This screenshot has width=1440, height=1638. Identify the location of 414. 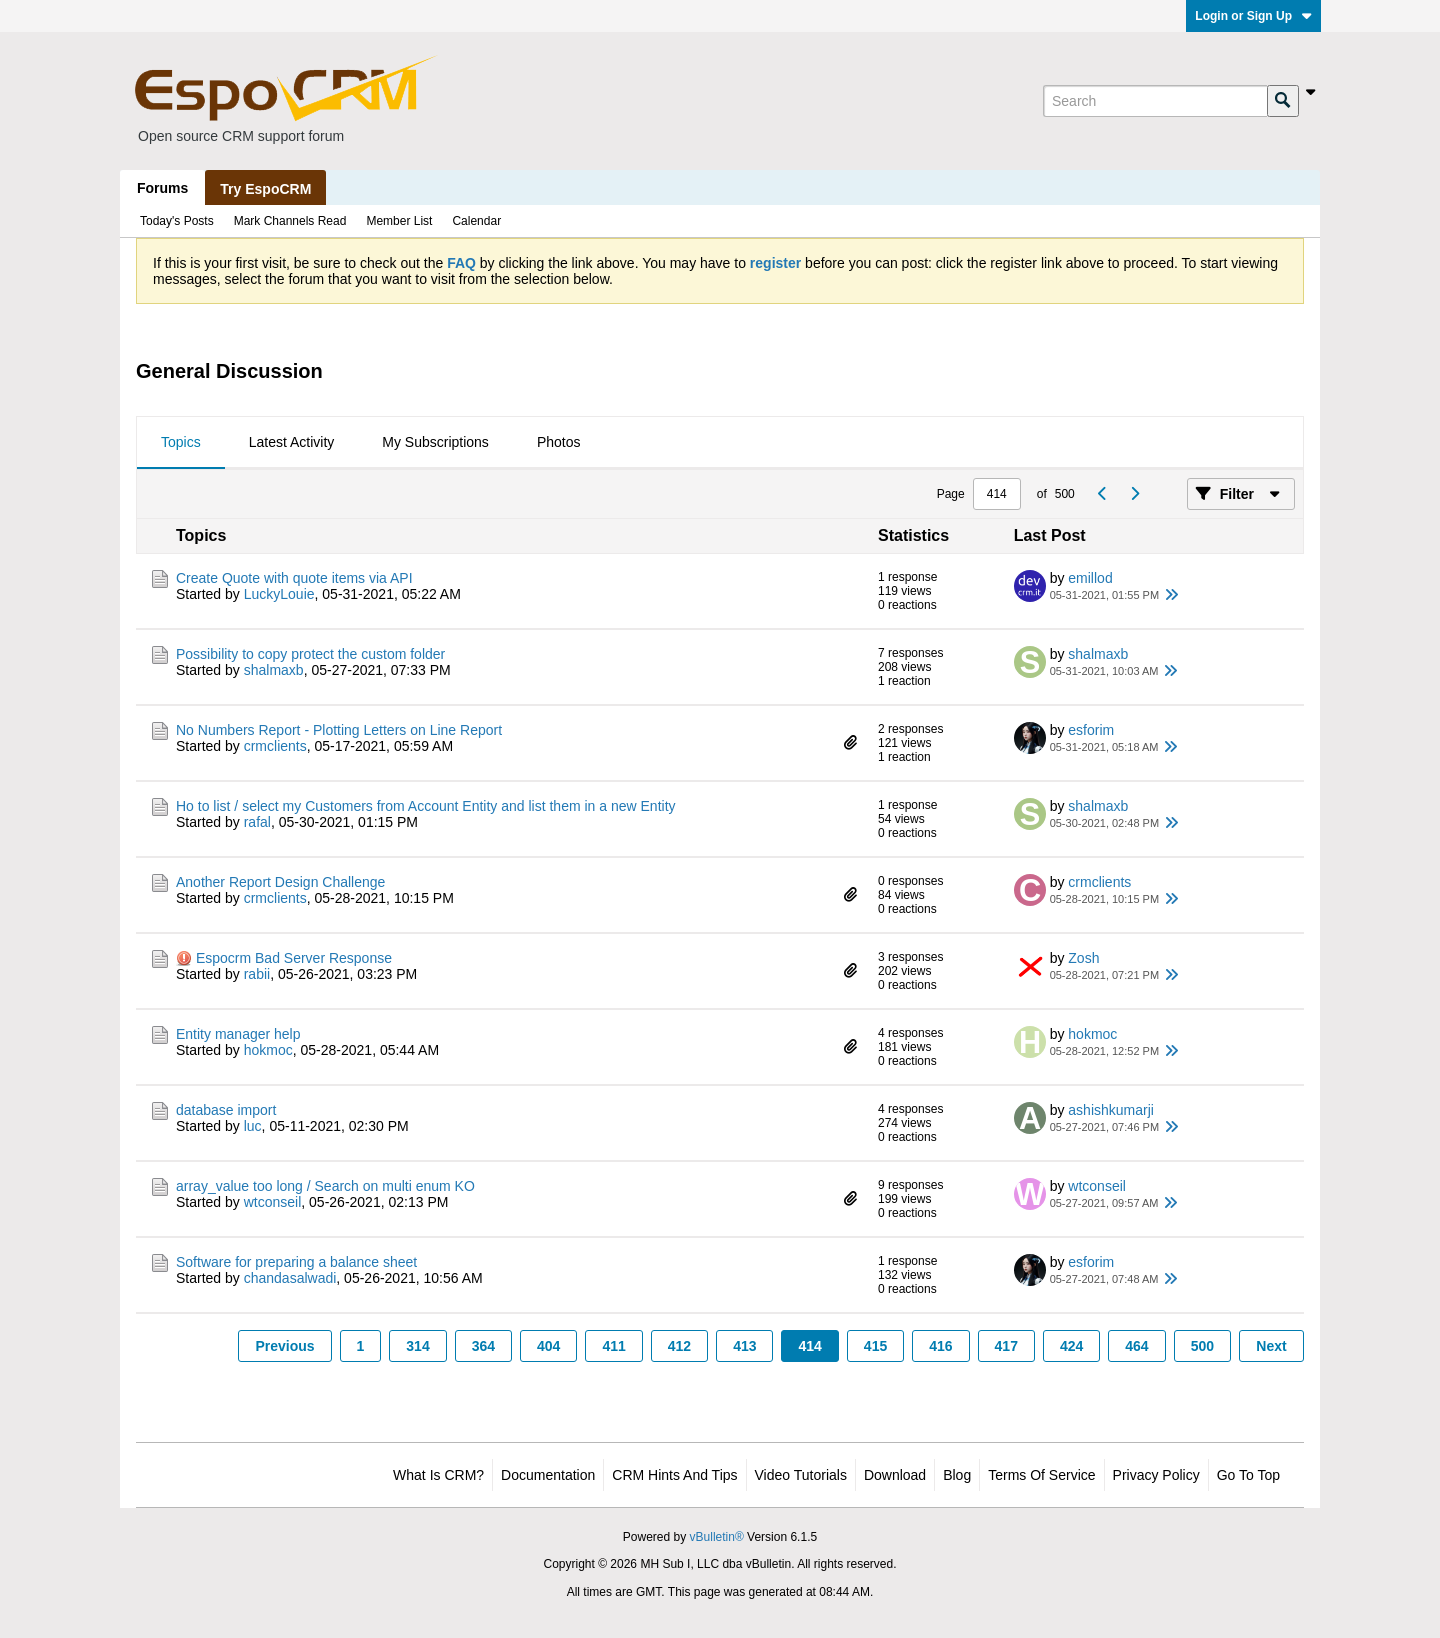
(809, 1346).